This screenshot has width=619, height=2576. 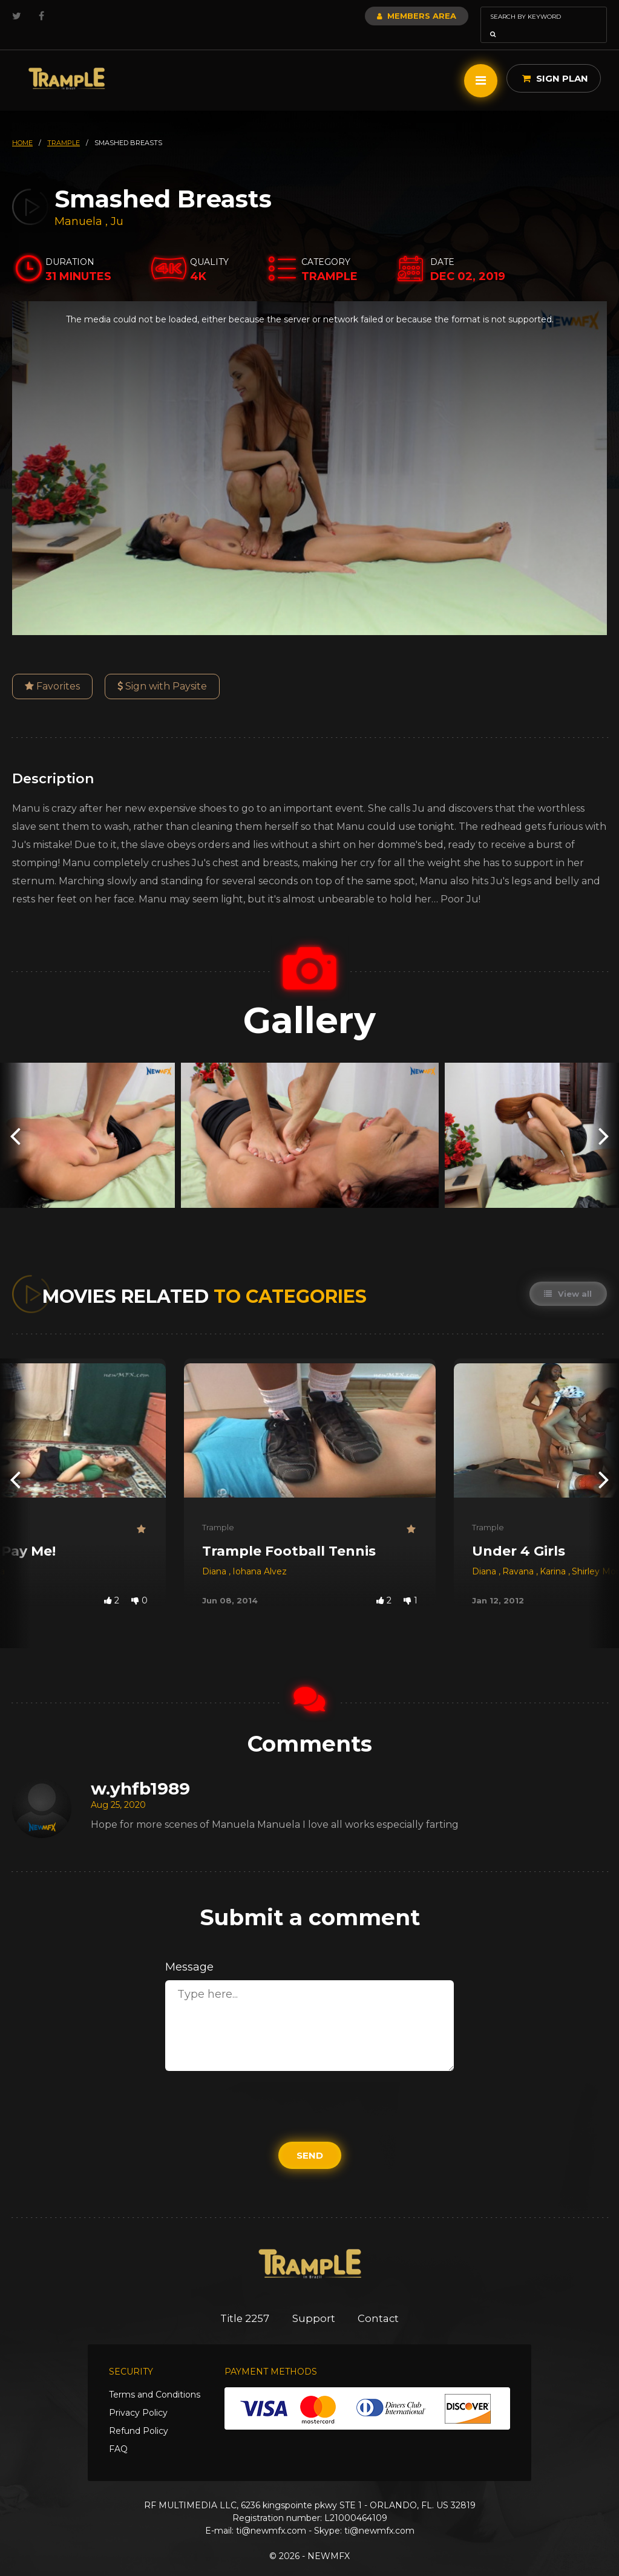 I want to click on Sign Plan, so click(x=555, y=61).